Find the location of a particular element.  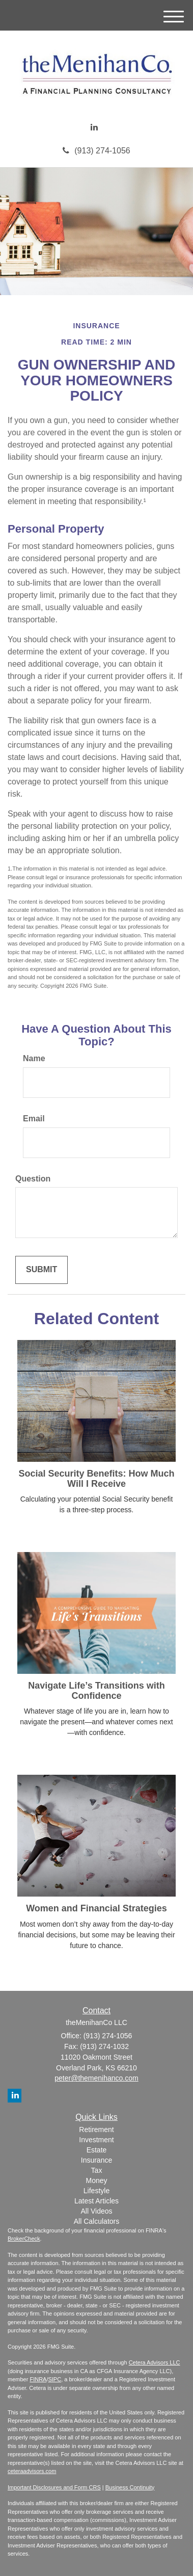

Retirement is located at coordinates (96, 2129).